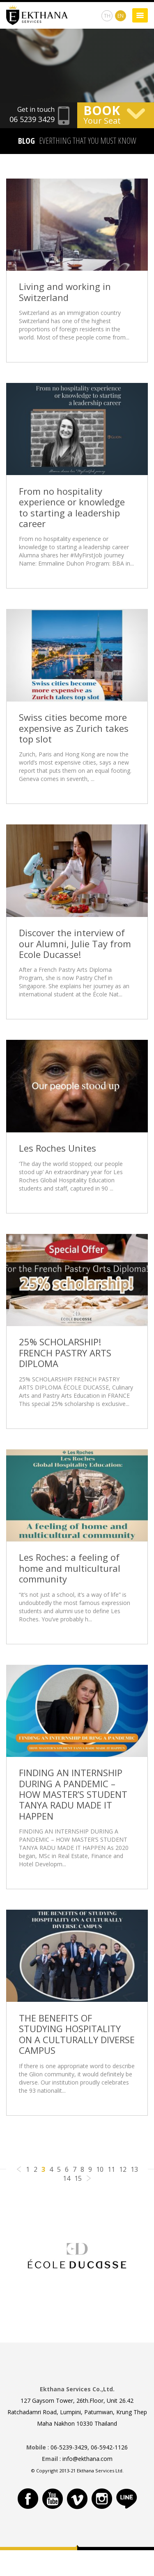 This screenshot has height=2576, width=154. I want to click on 15, so click(78, 2178).